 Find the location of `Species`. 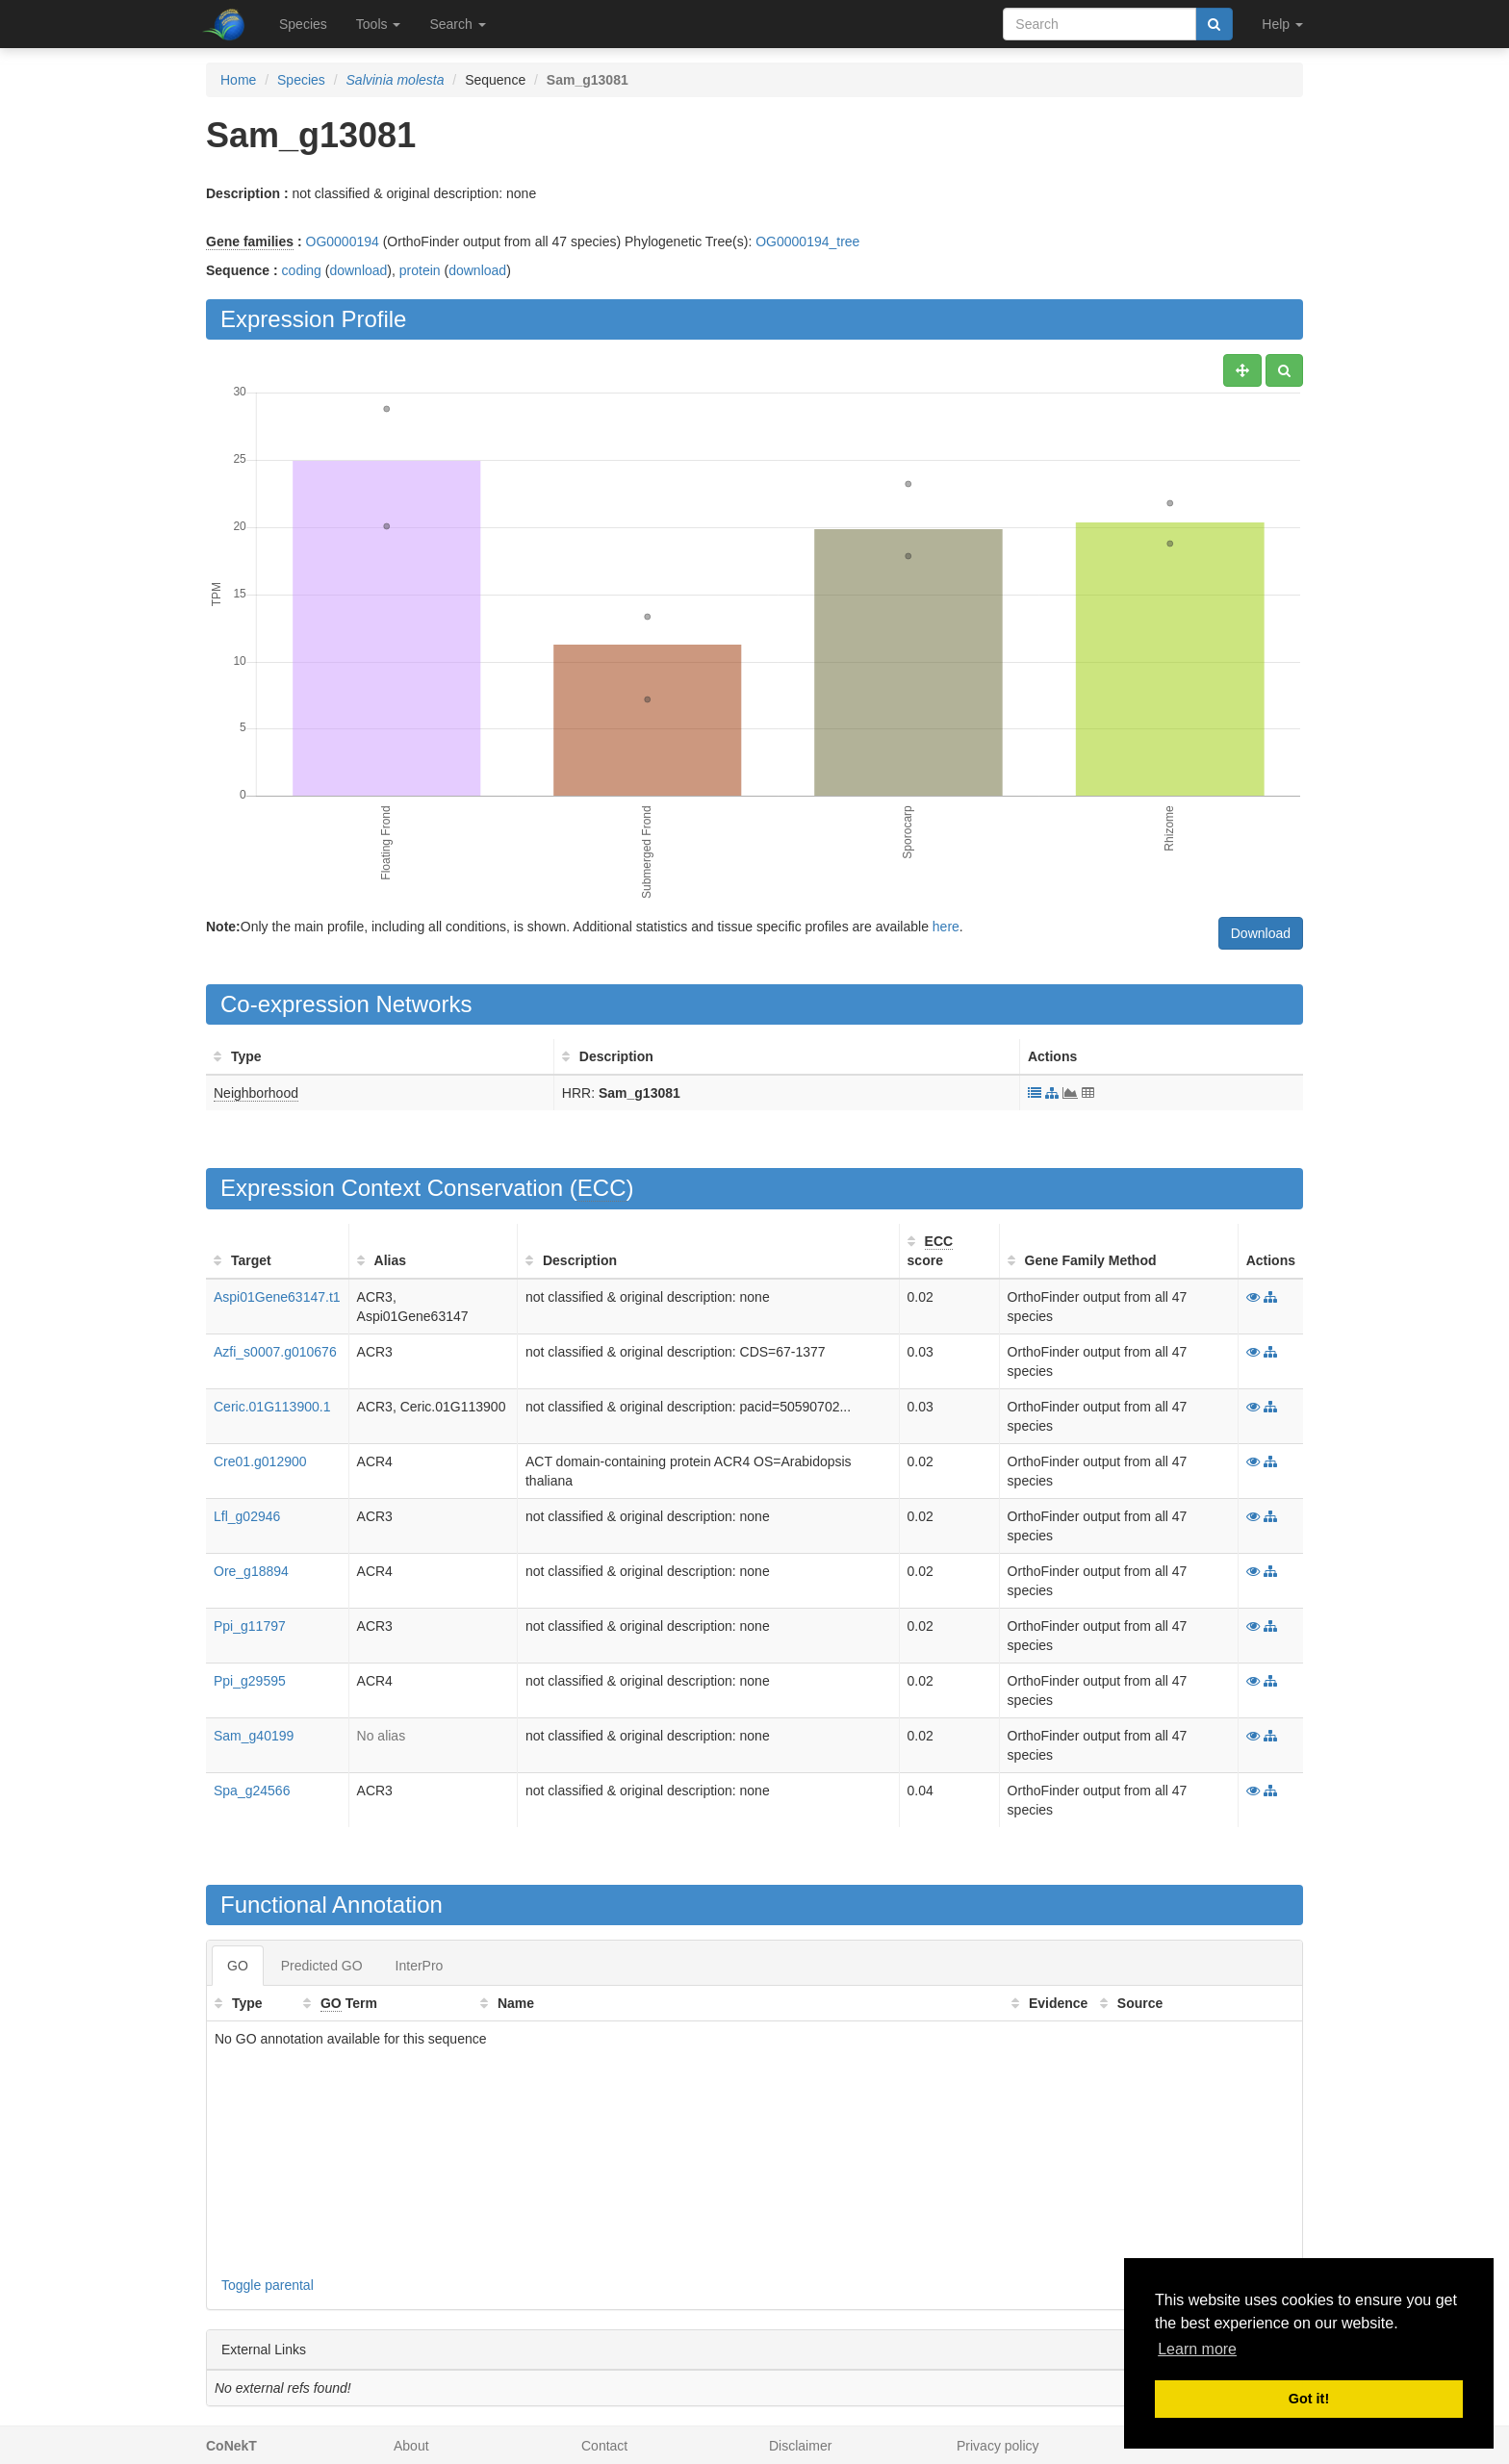

Species is located at coordinates (303, 24).